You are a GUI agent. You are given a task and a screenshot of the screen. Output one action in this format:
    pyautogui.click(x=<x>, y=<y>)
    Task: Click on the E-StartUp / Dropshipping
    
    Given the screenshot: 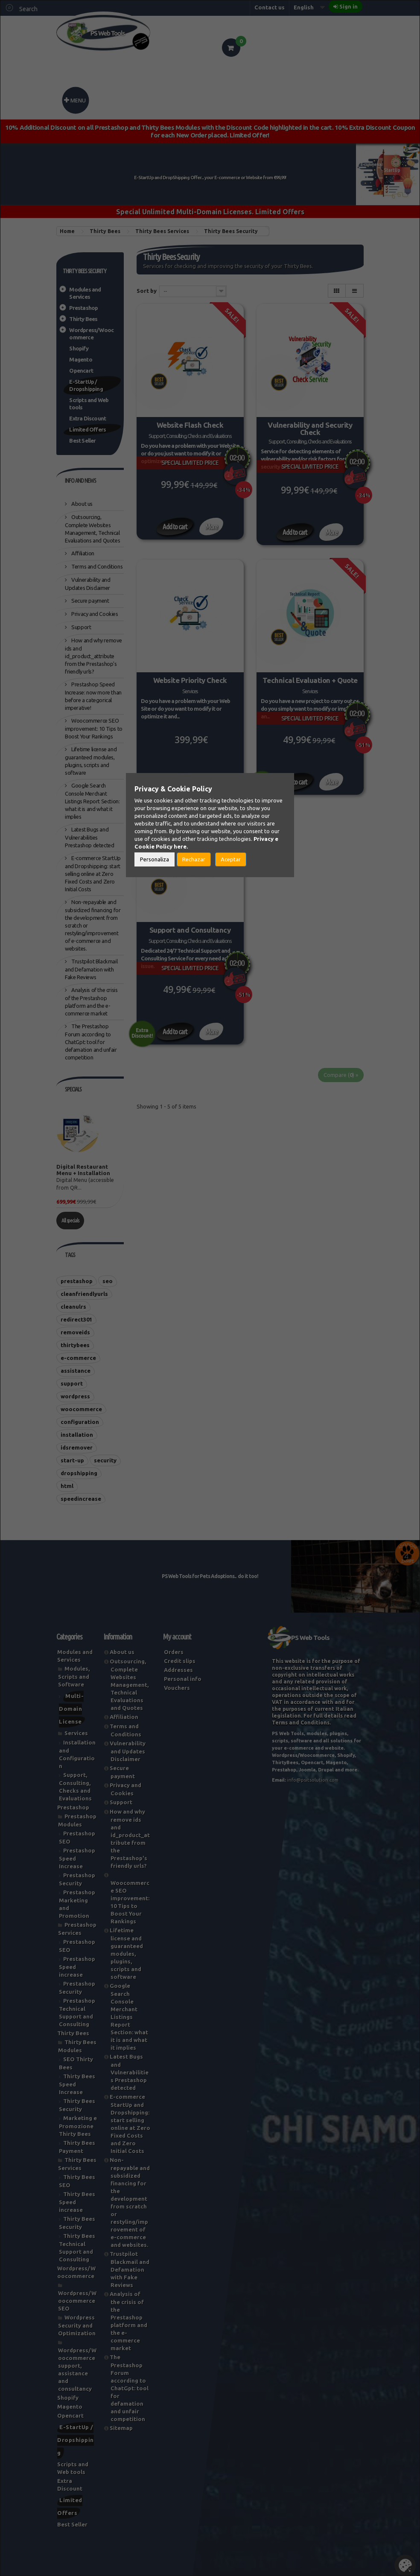 What is the action you would take?
    pyautogui.click(x=85, y=385)
    